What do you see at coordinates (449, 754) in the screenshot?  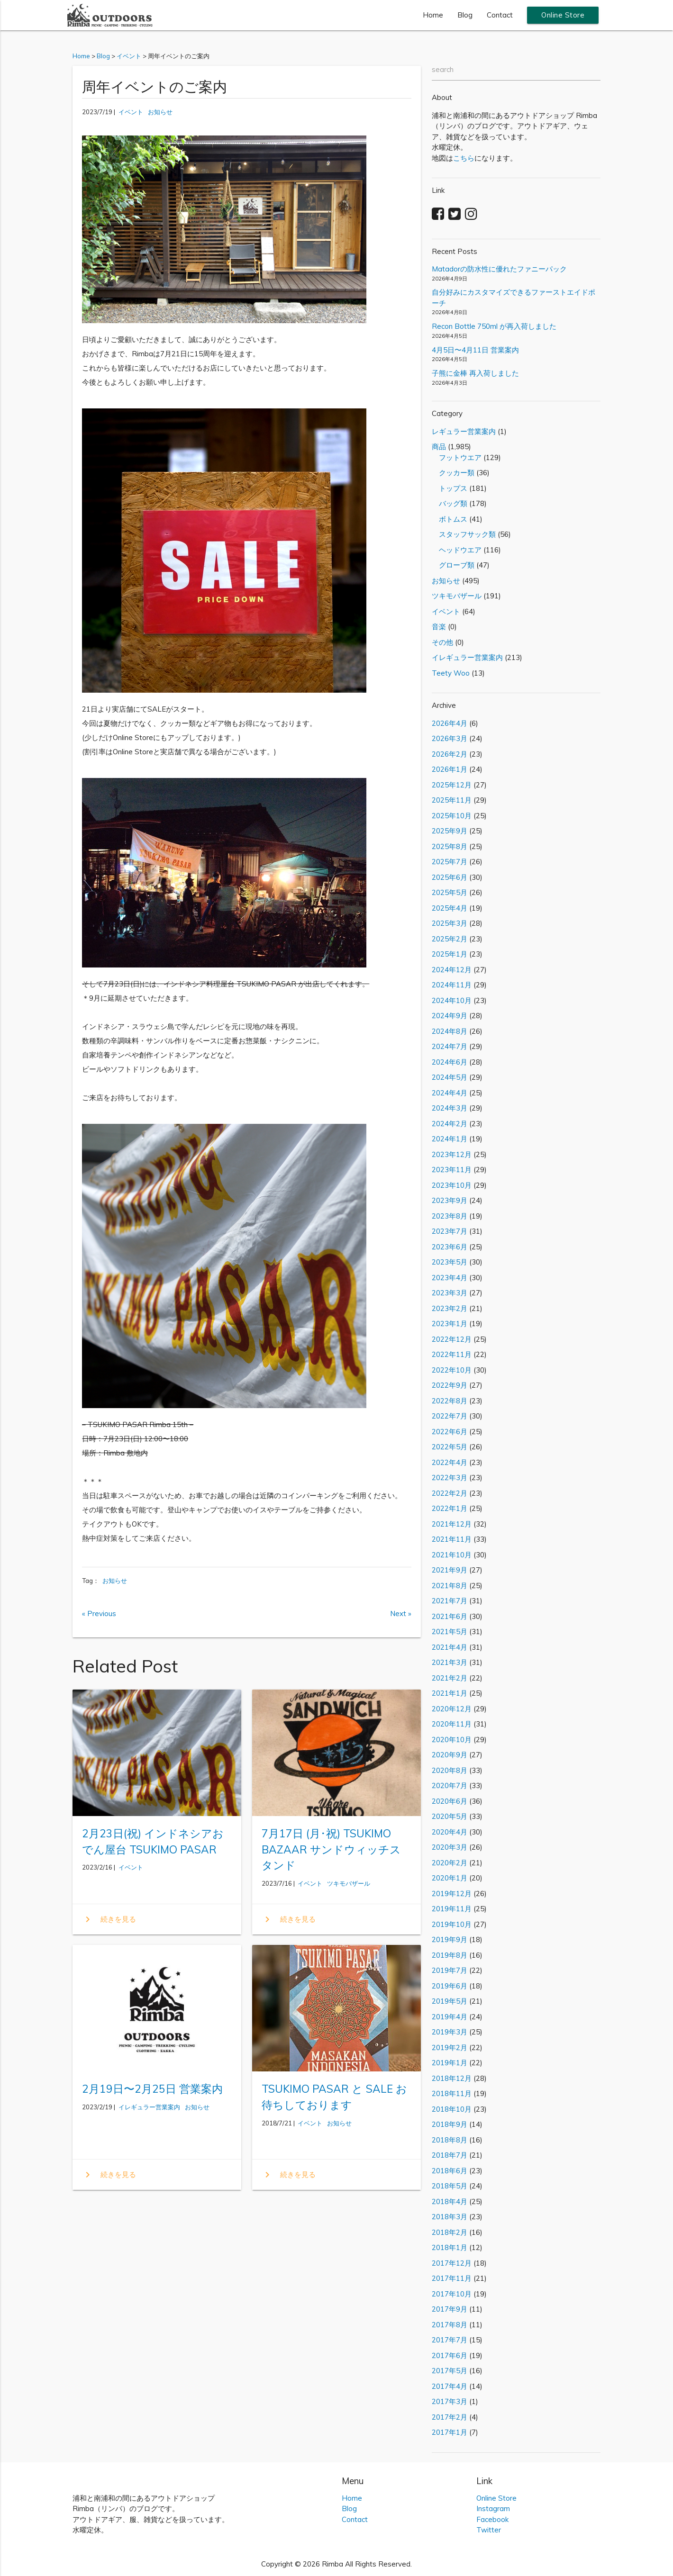 I see `2026年2月` at bounding box center [449, 754].